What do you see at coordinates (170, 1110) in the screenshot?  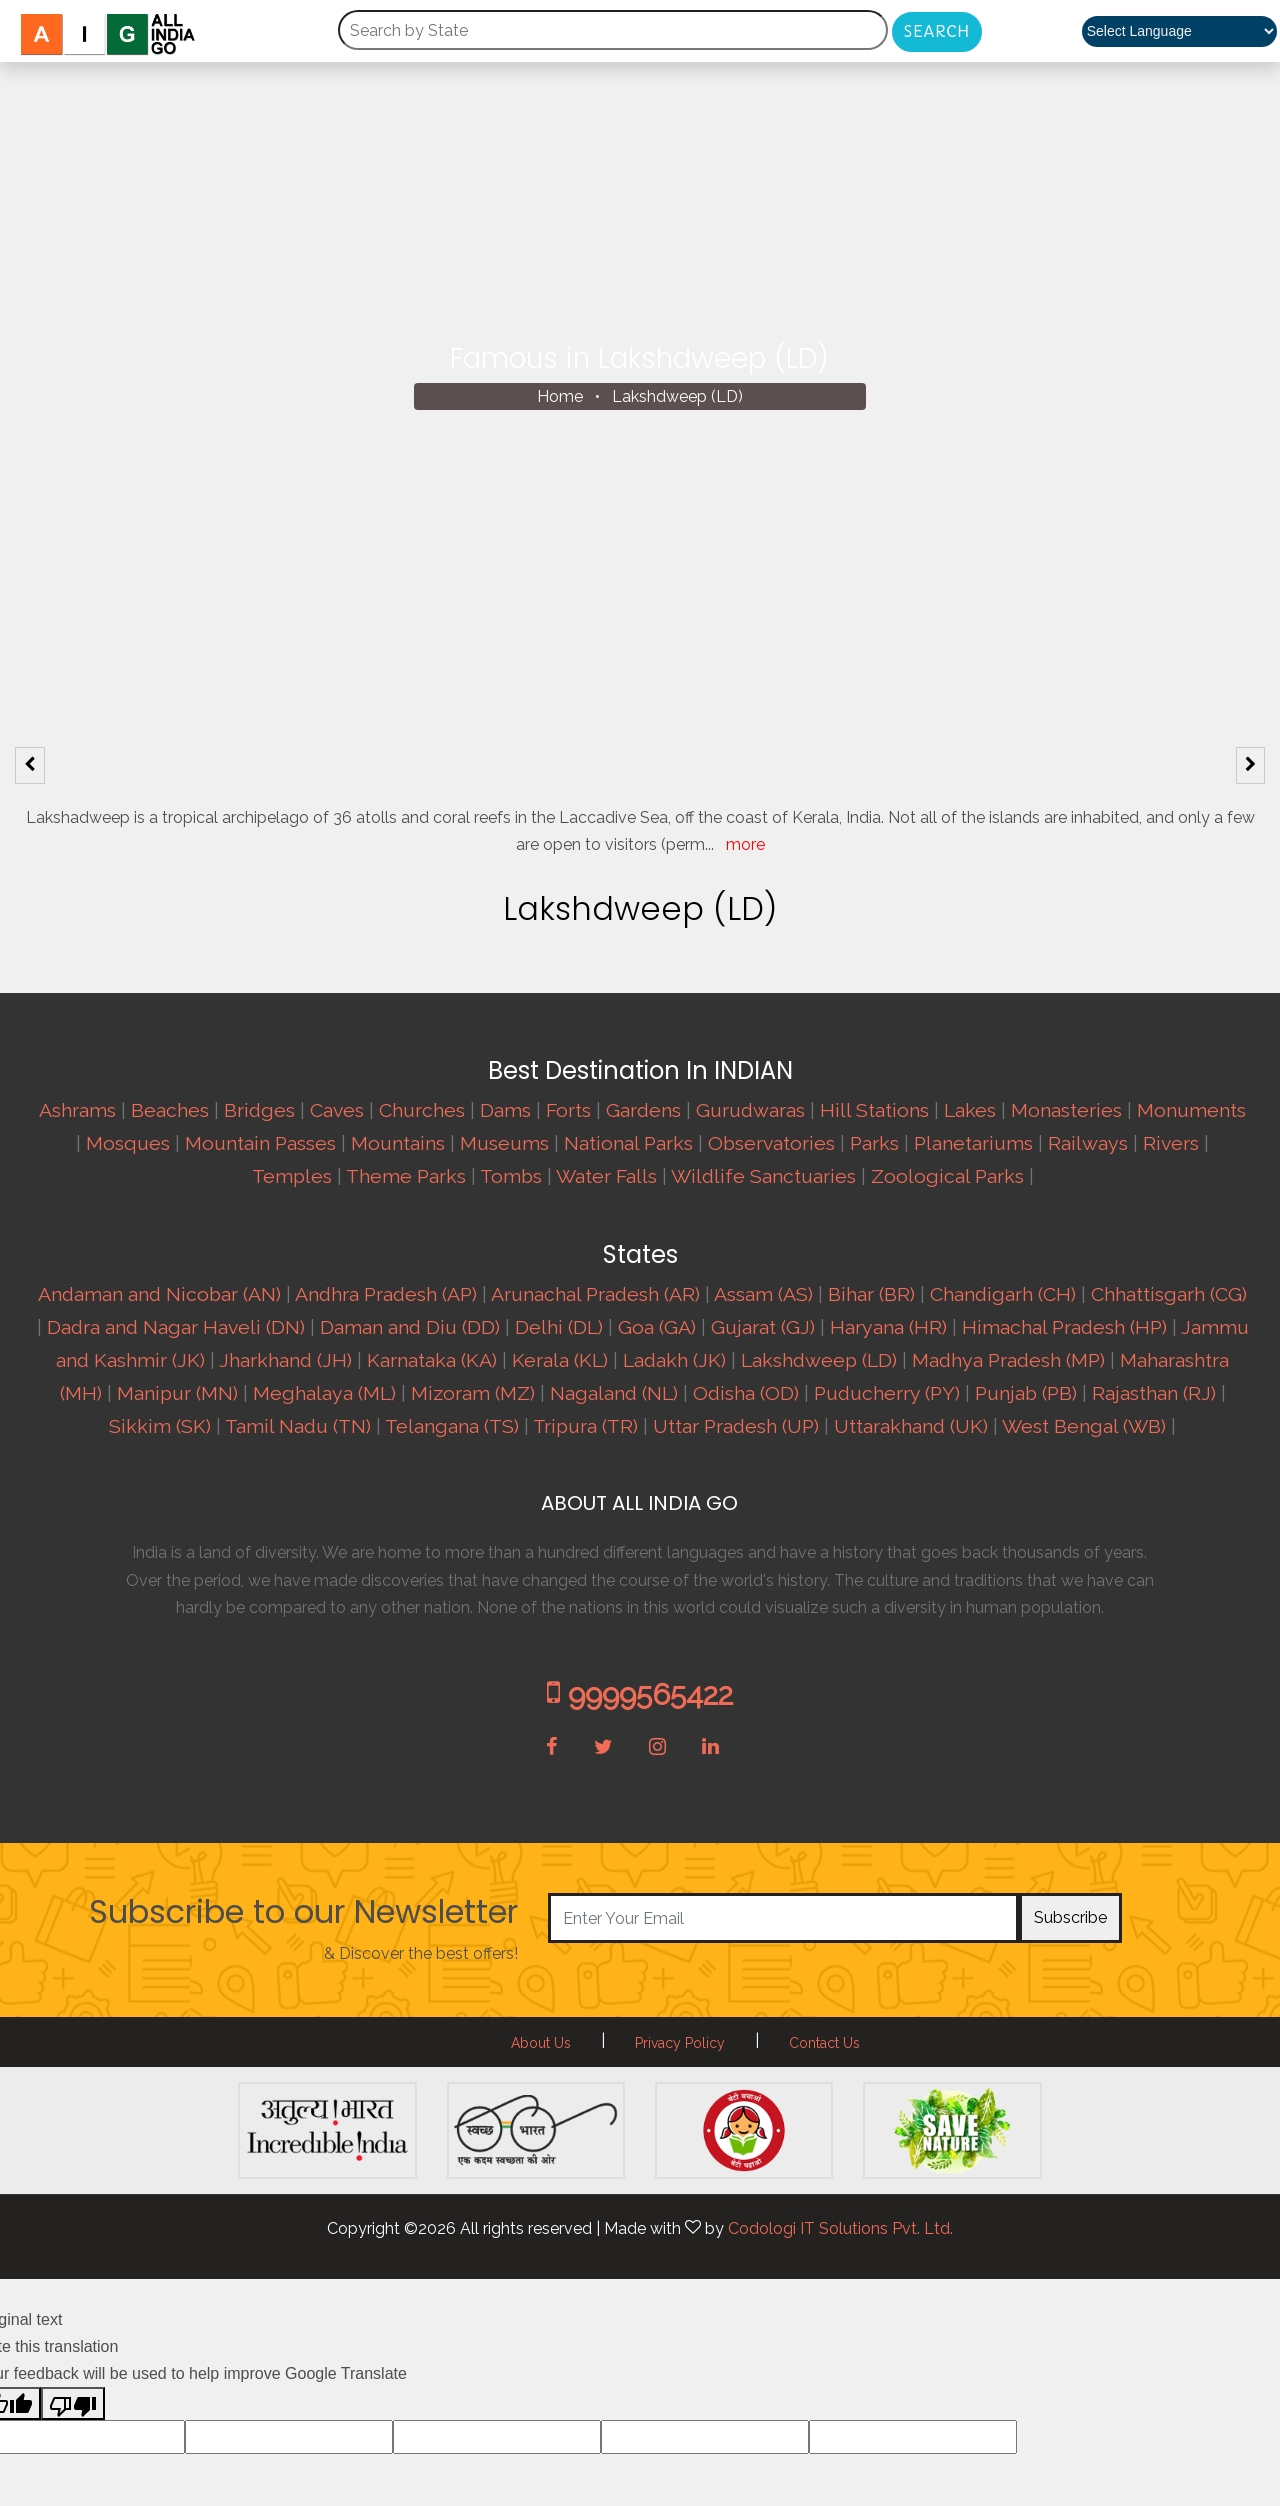 I see `Beaches` at bounding box center [170, 1110].